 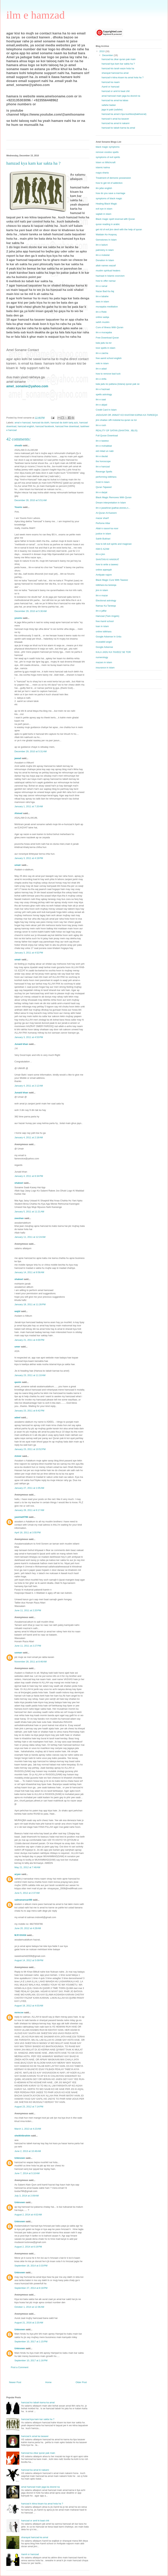 I want to click on zeeshan, so click(x=19, y=1218).